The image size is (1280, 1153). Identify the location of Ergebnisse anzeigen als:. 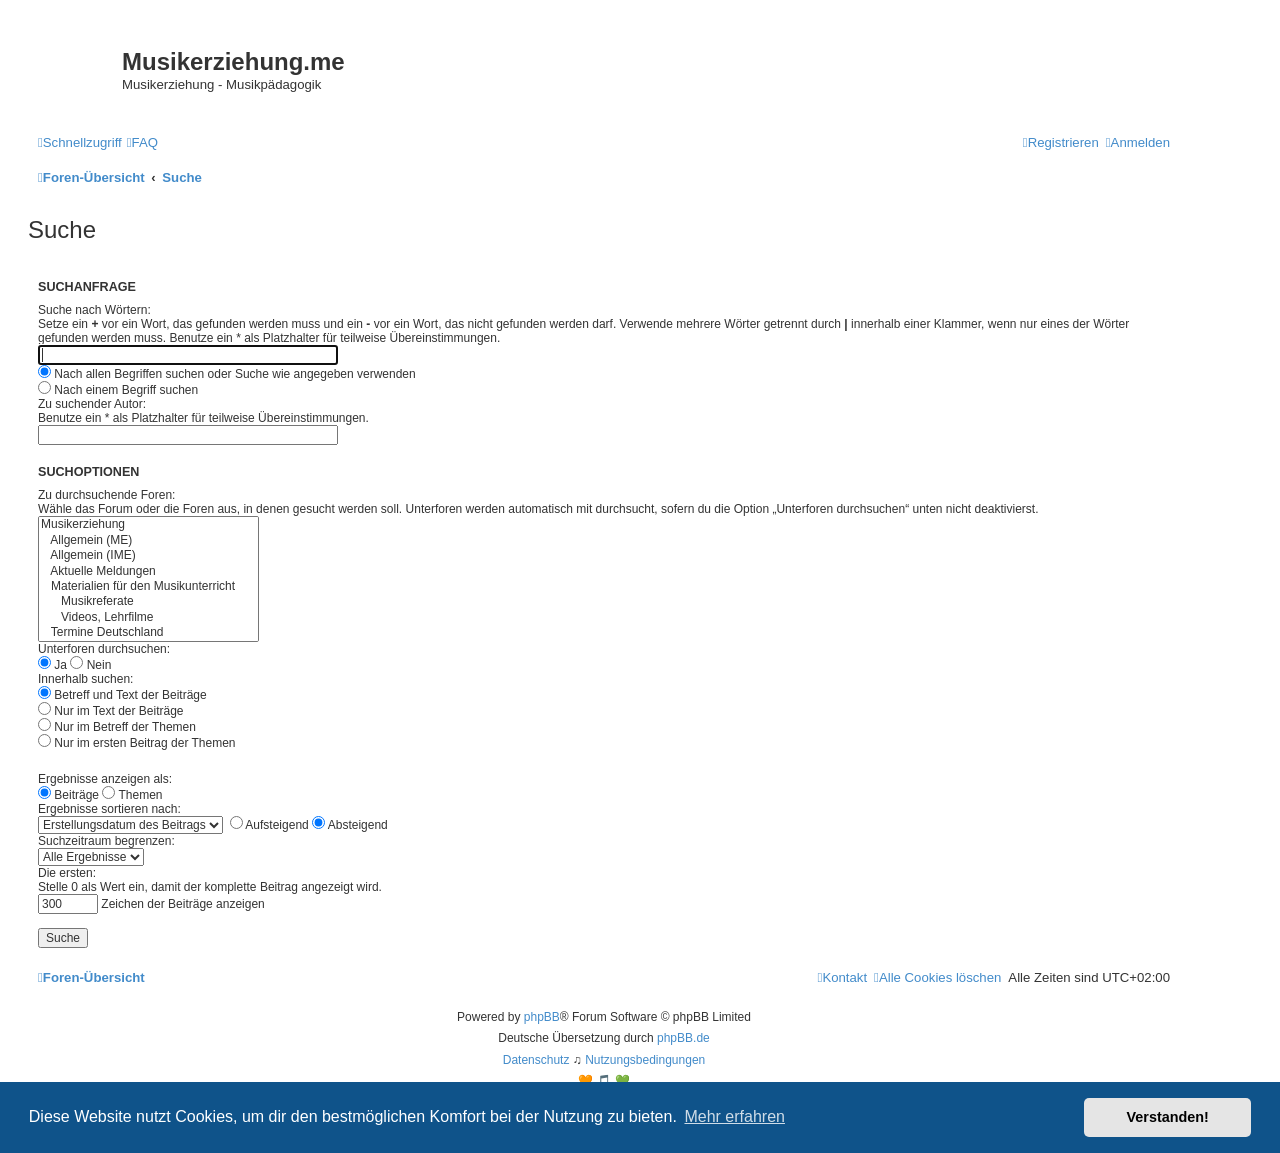
(105, 779).